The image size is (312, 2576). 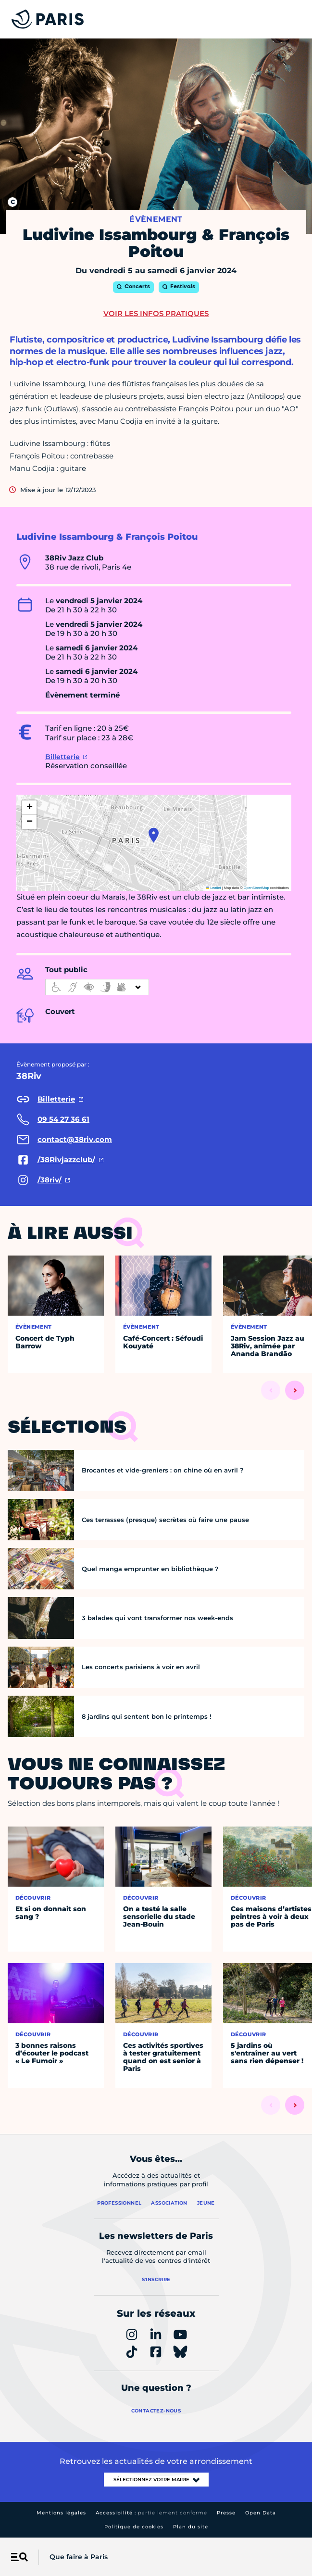 What do you see at coordinates (61, 2513) in the screenshot?
I see `Mentions légales` at bounding box center [61, 2513].